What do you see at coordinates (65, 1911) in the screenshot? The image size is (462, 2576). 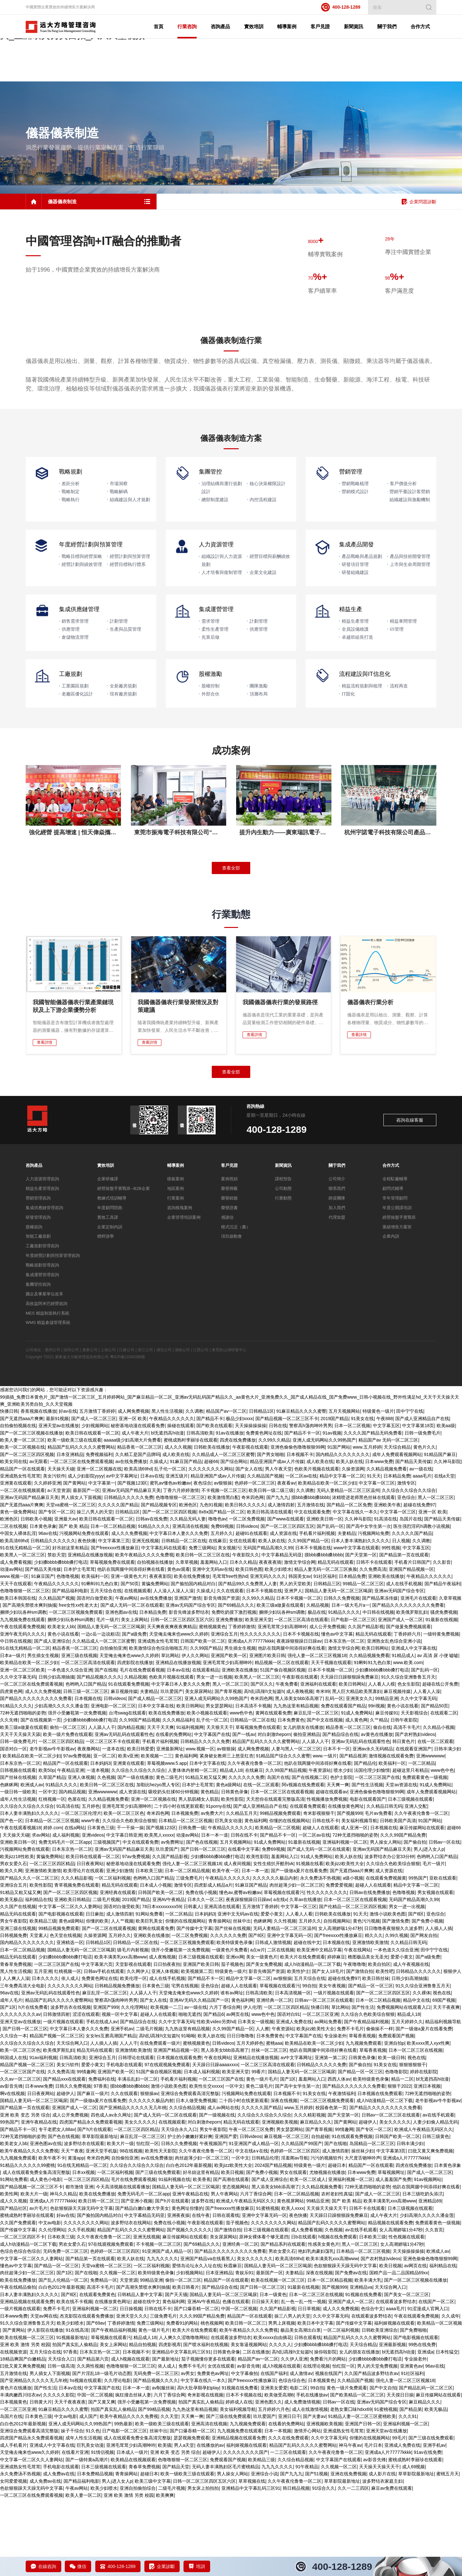 I see `成人福利视频` at bounding box center [65, 1911].